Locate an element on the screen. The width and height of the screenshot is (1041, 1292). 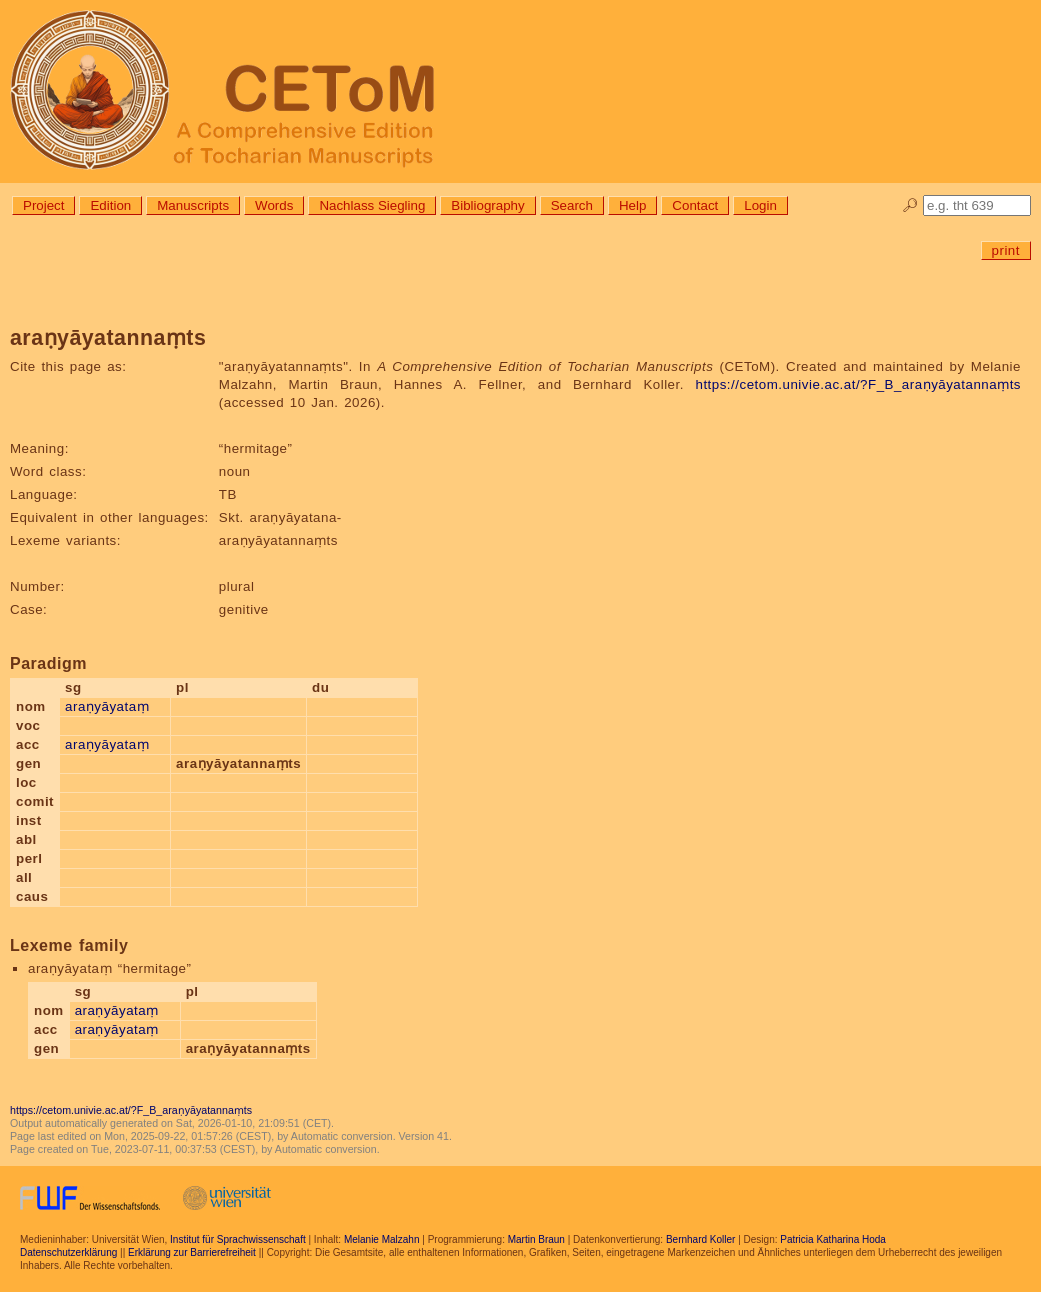
araṇyāyataṃ is located at coordinates (107, 706).